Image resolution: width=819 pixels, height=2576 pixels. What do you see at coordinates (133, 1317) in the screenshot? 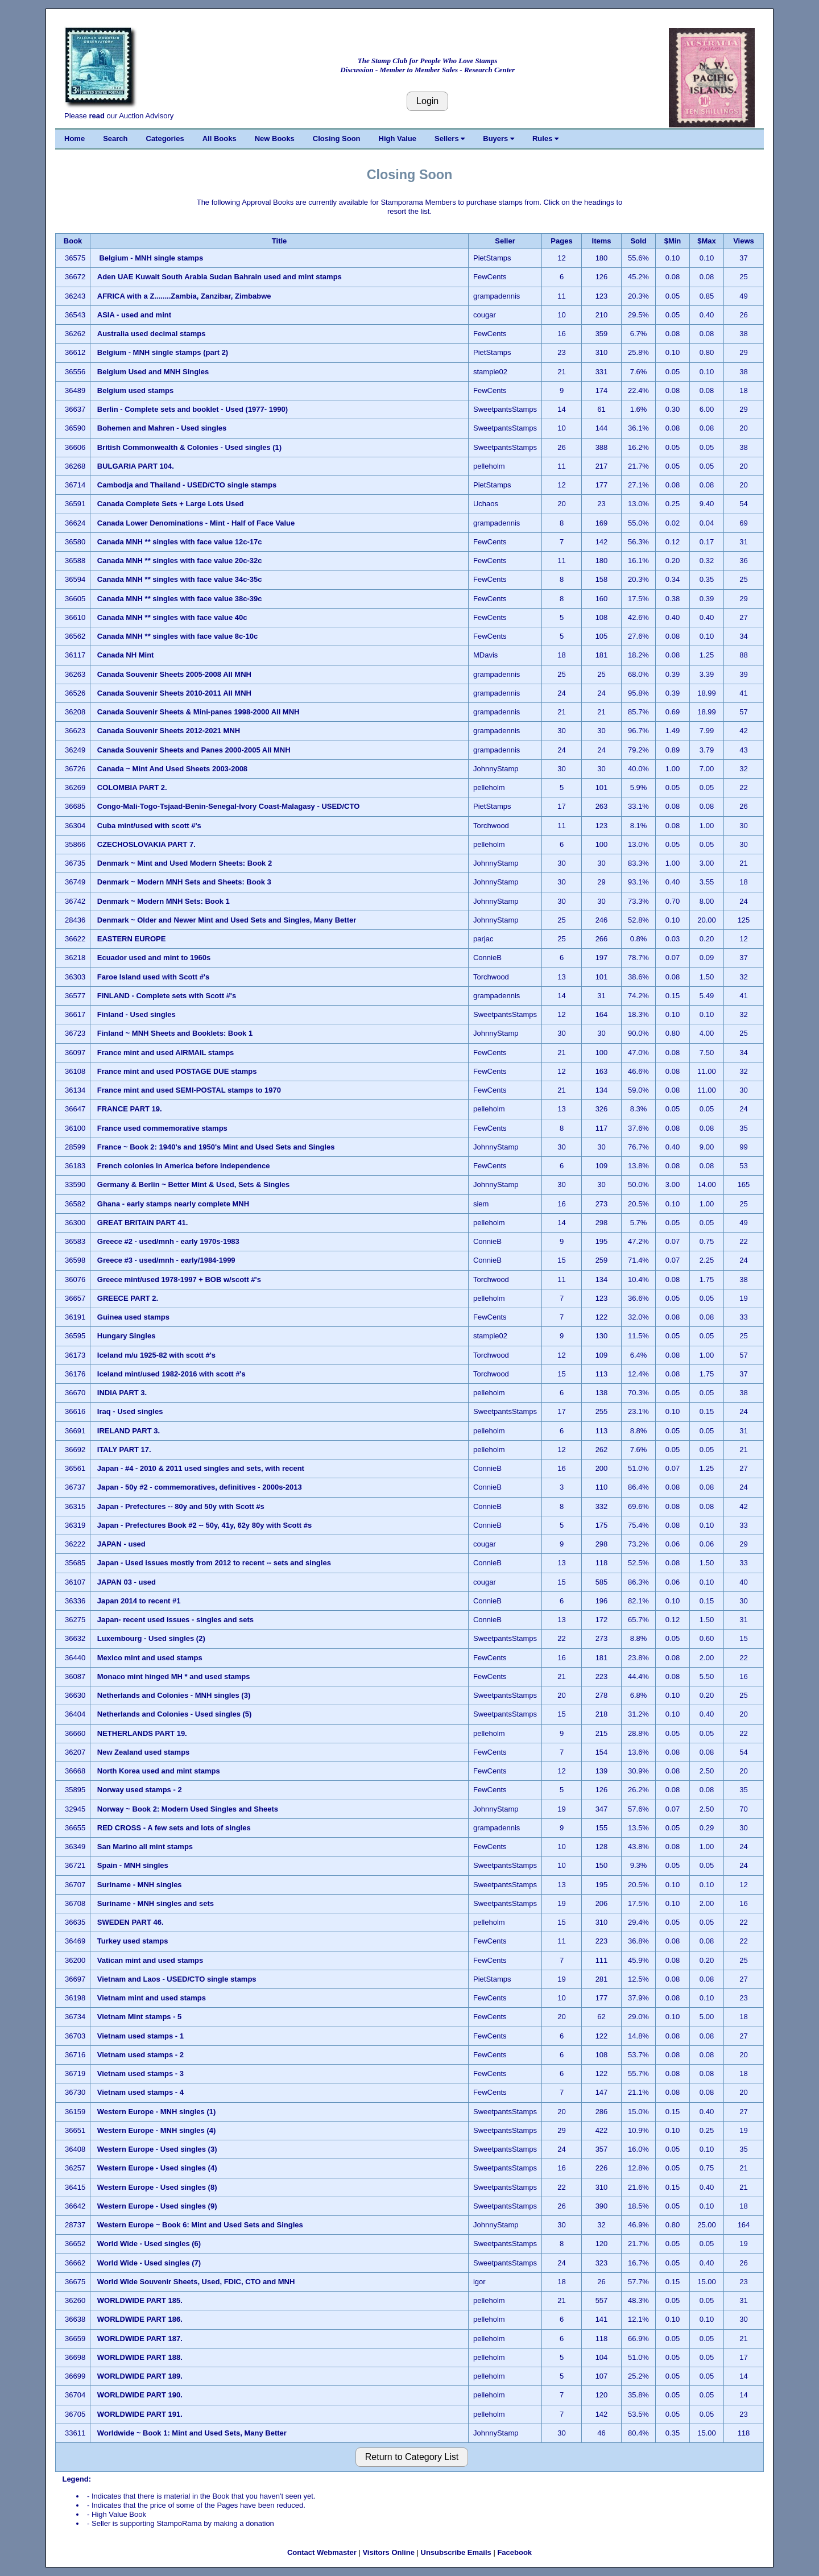
I see `Guinea used stamps` at bounding box center [133, 1317].